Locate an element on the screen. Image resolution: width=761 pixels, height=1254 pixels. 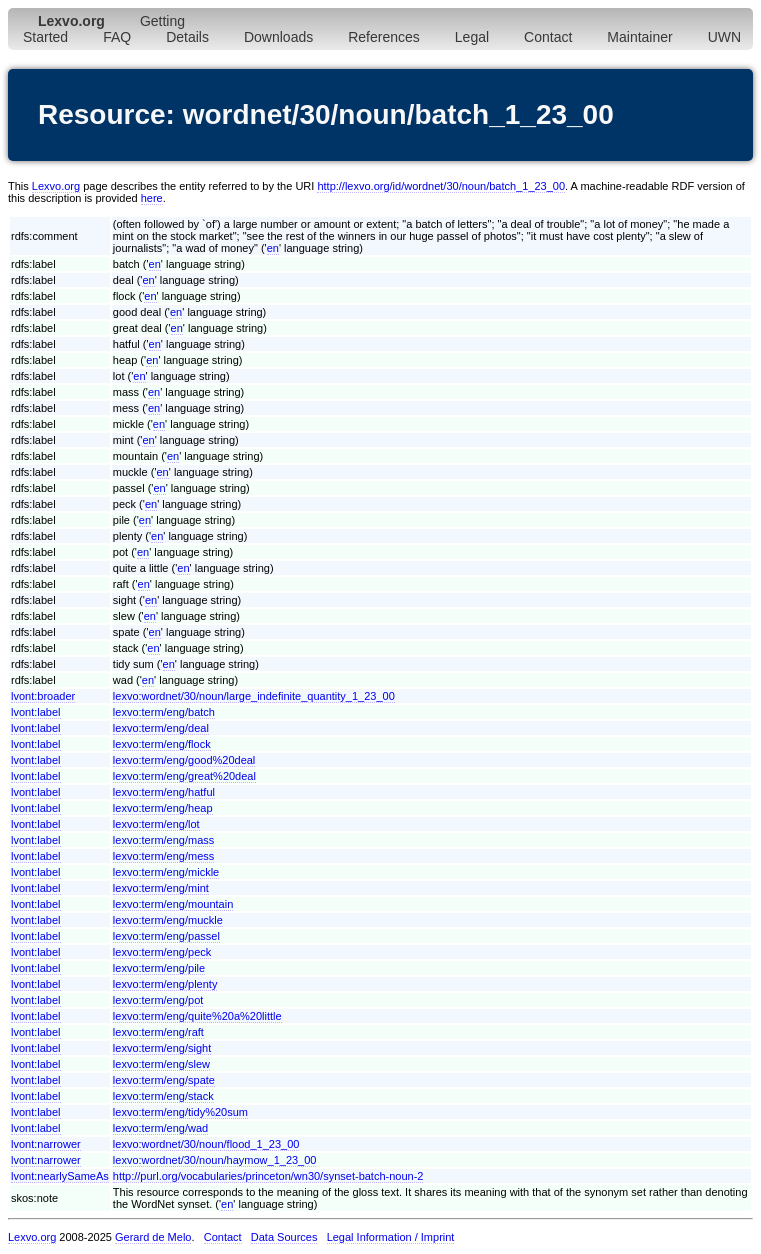
lexvo:term/eng/slew is located at coordinates (161, 1064).